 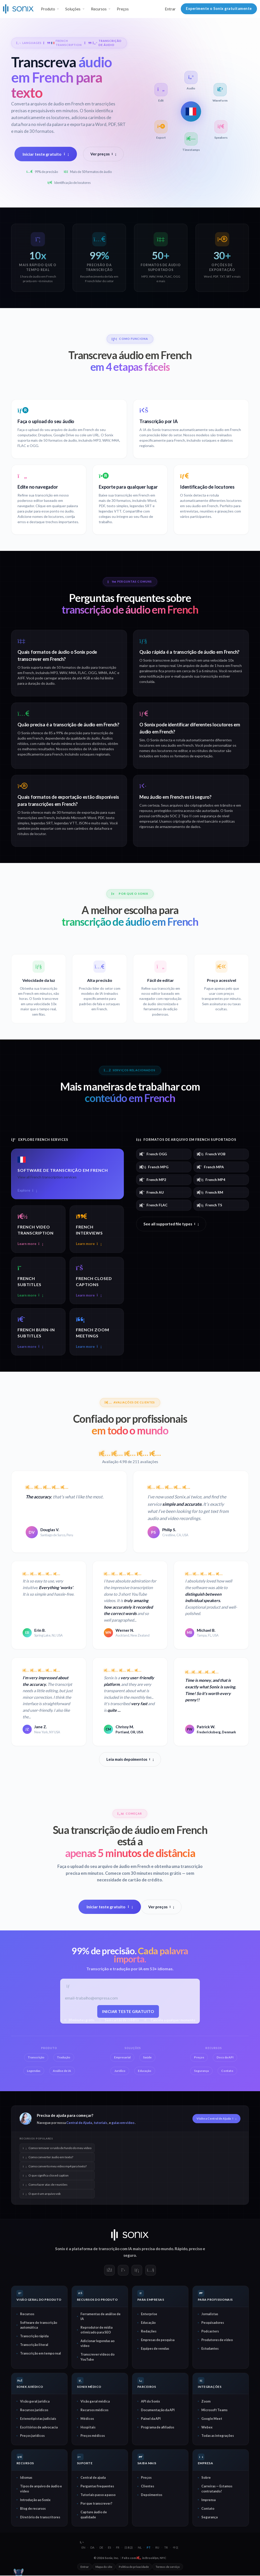 I want to click on Webex, so click(x=207, y=2427).